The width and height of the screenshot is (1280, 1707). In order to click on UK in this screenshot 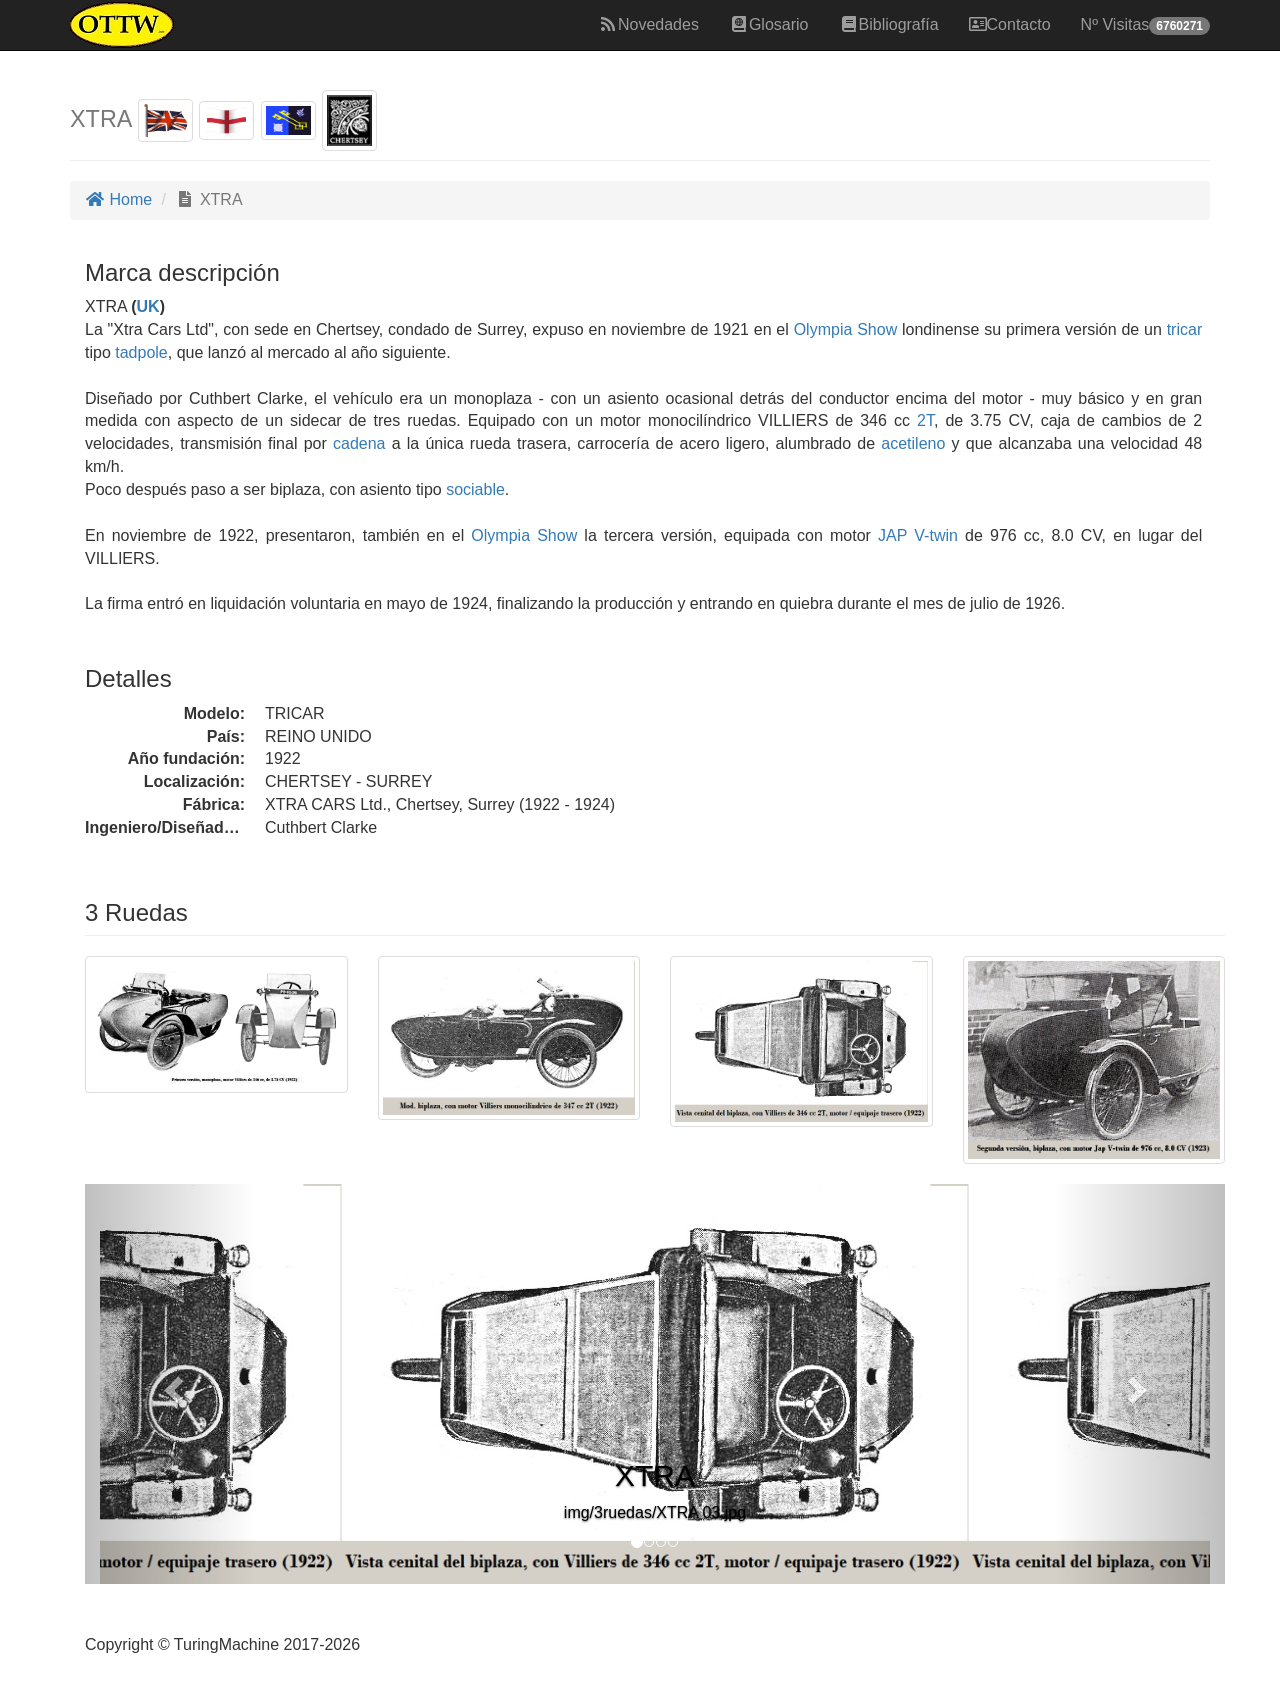, I will do `click(148, 306)`.